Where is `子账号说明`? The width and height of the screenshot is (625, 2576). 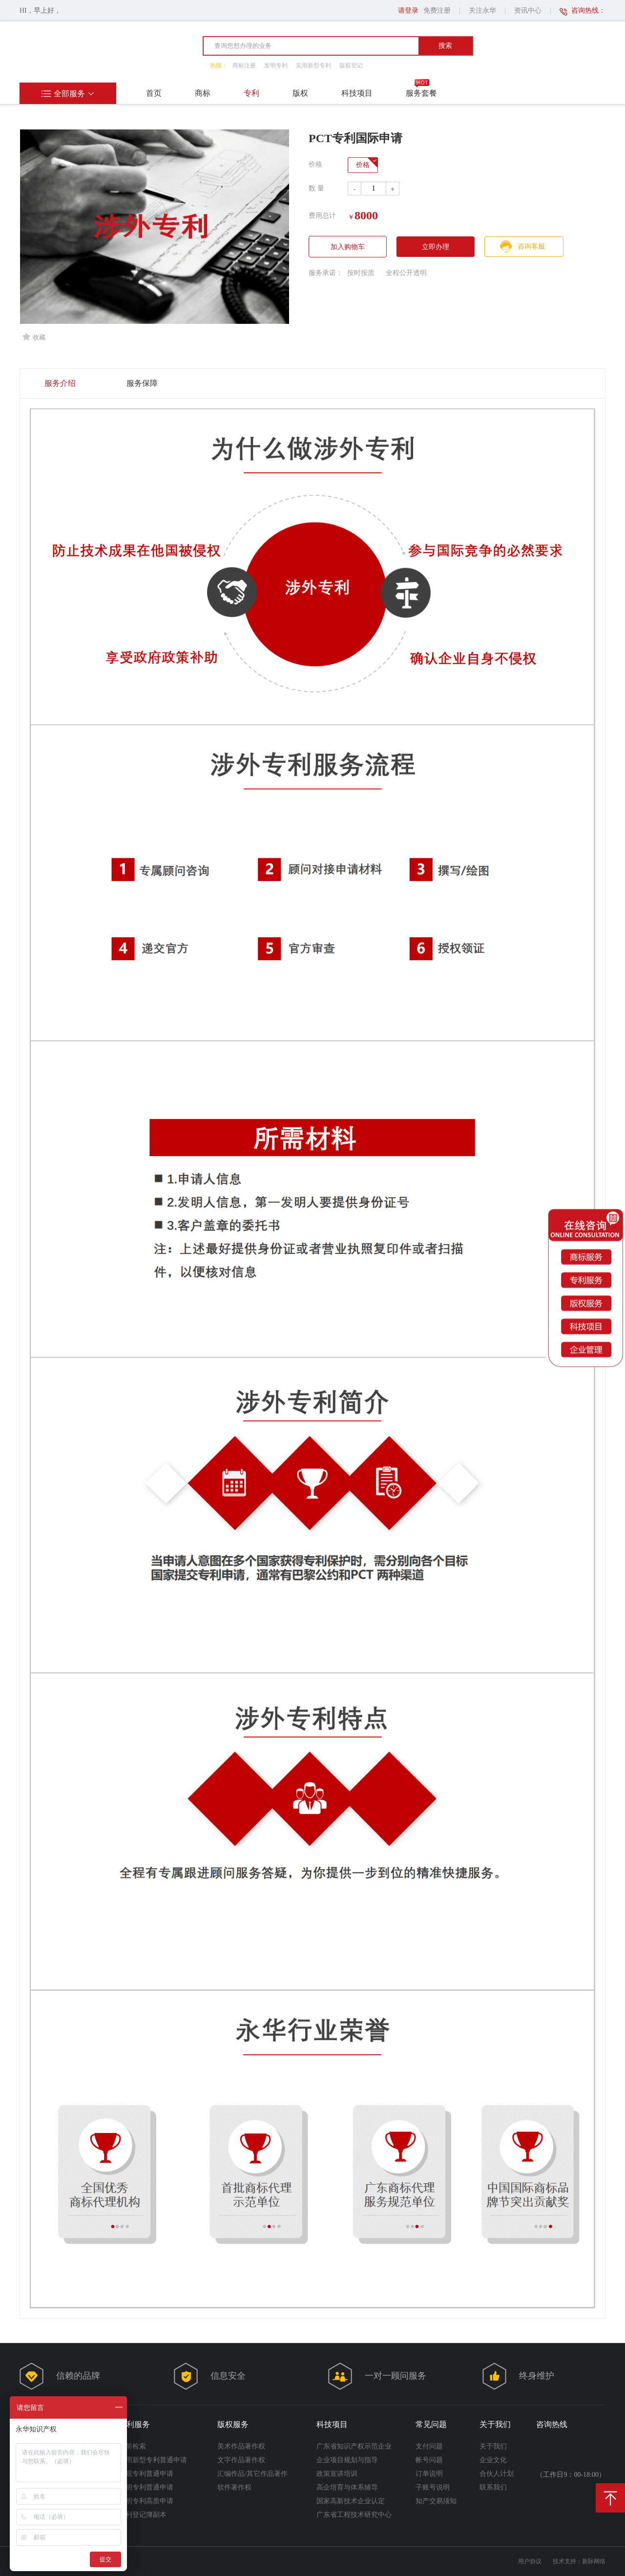
子账号说明 is located at coordinates (433, 2487).